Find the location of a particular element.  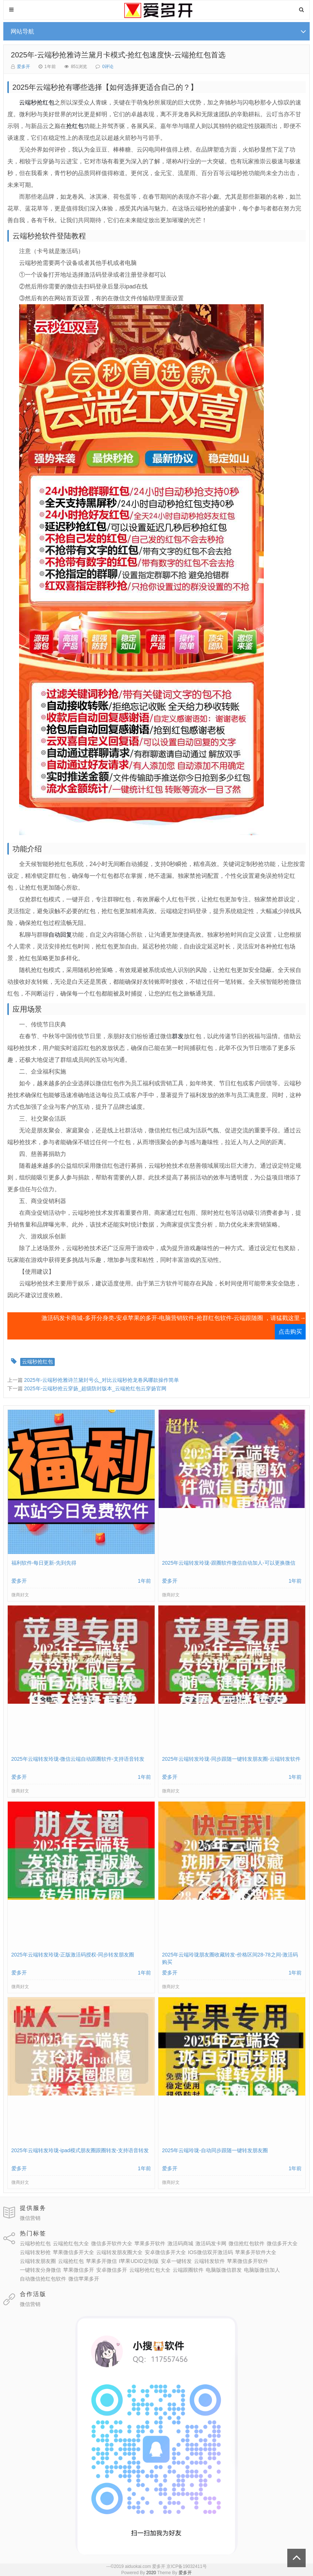

云端跟圈软件 is located at coordinates (188, 2270).